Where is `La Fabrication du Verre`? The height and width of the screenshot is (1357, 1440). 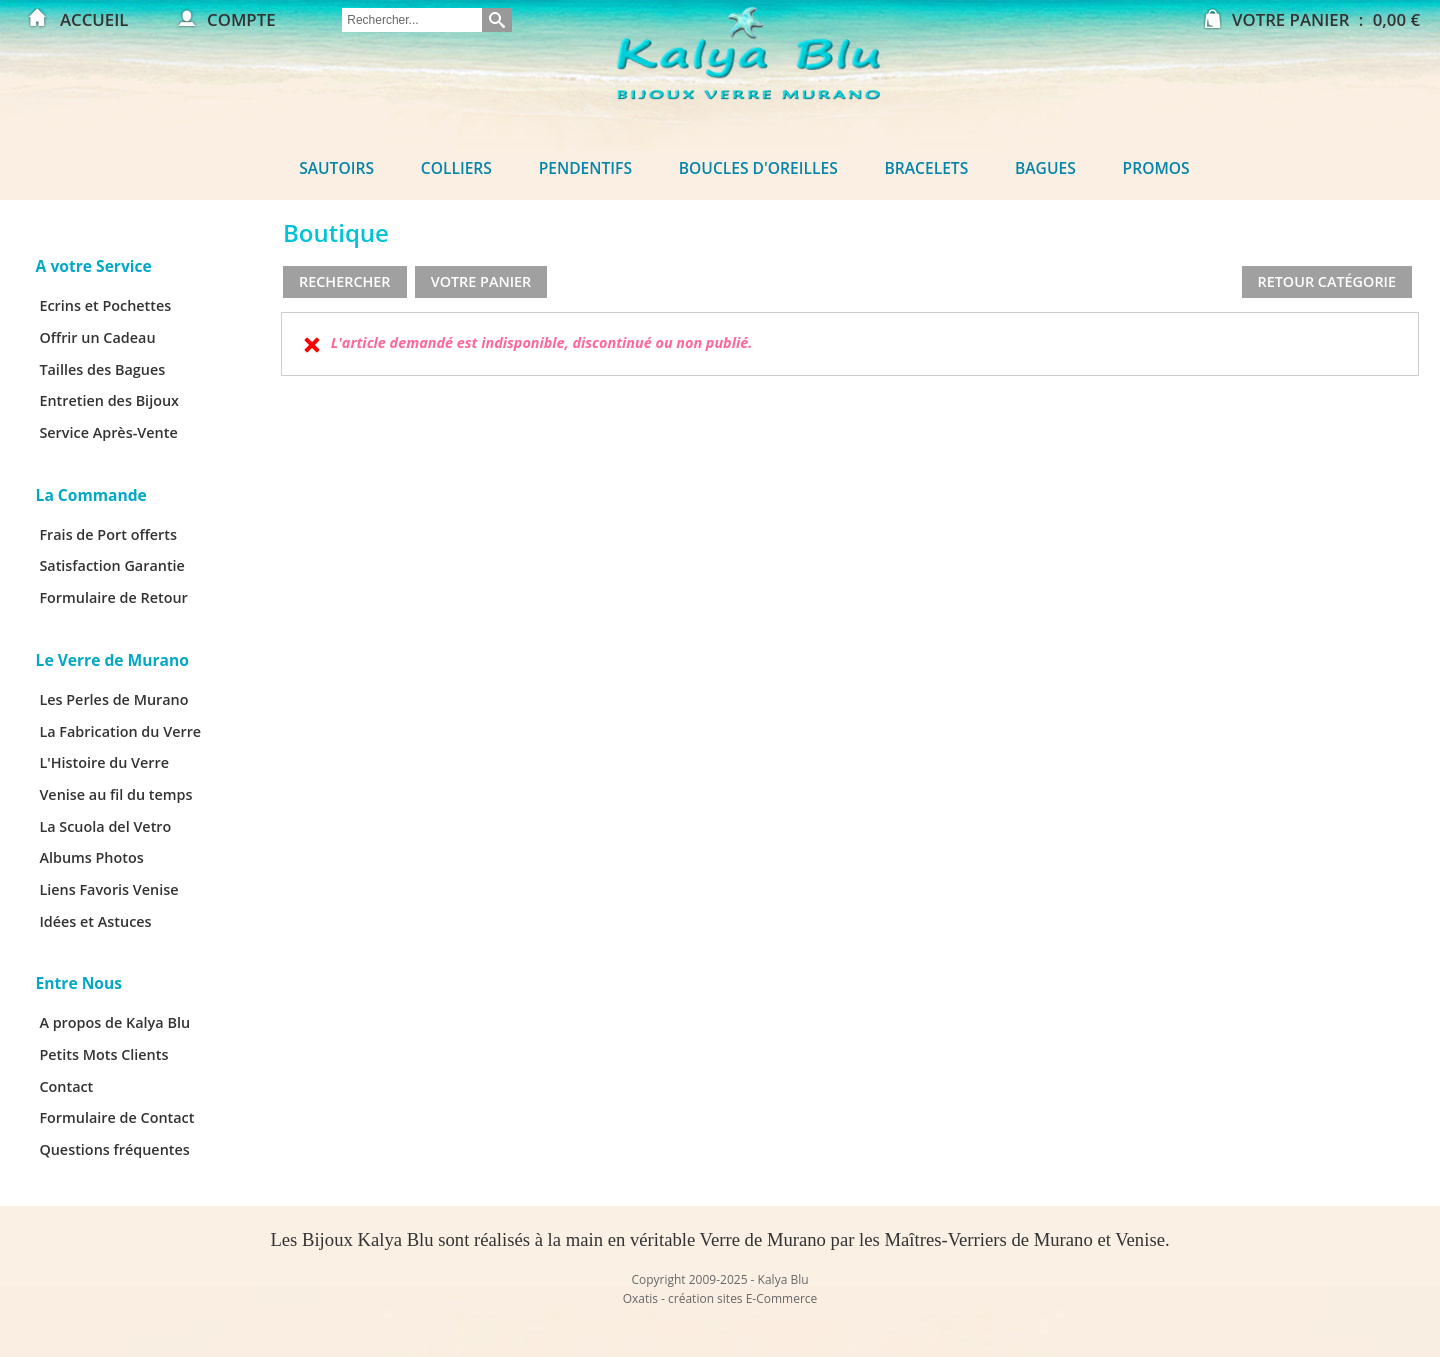 La Fabrication du Verre is located at coordinates (120, 731).